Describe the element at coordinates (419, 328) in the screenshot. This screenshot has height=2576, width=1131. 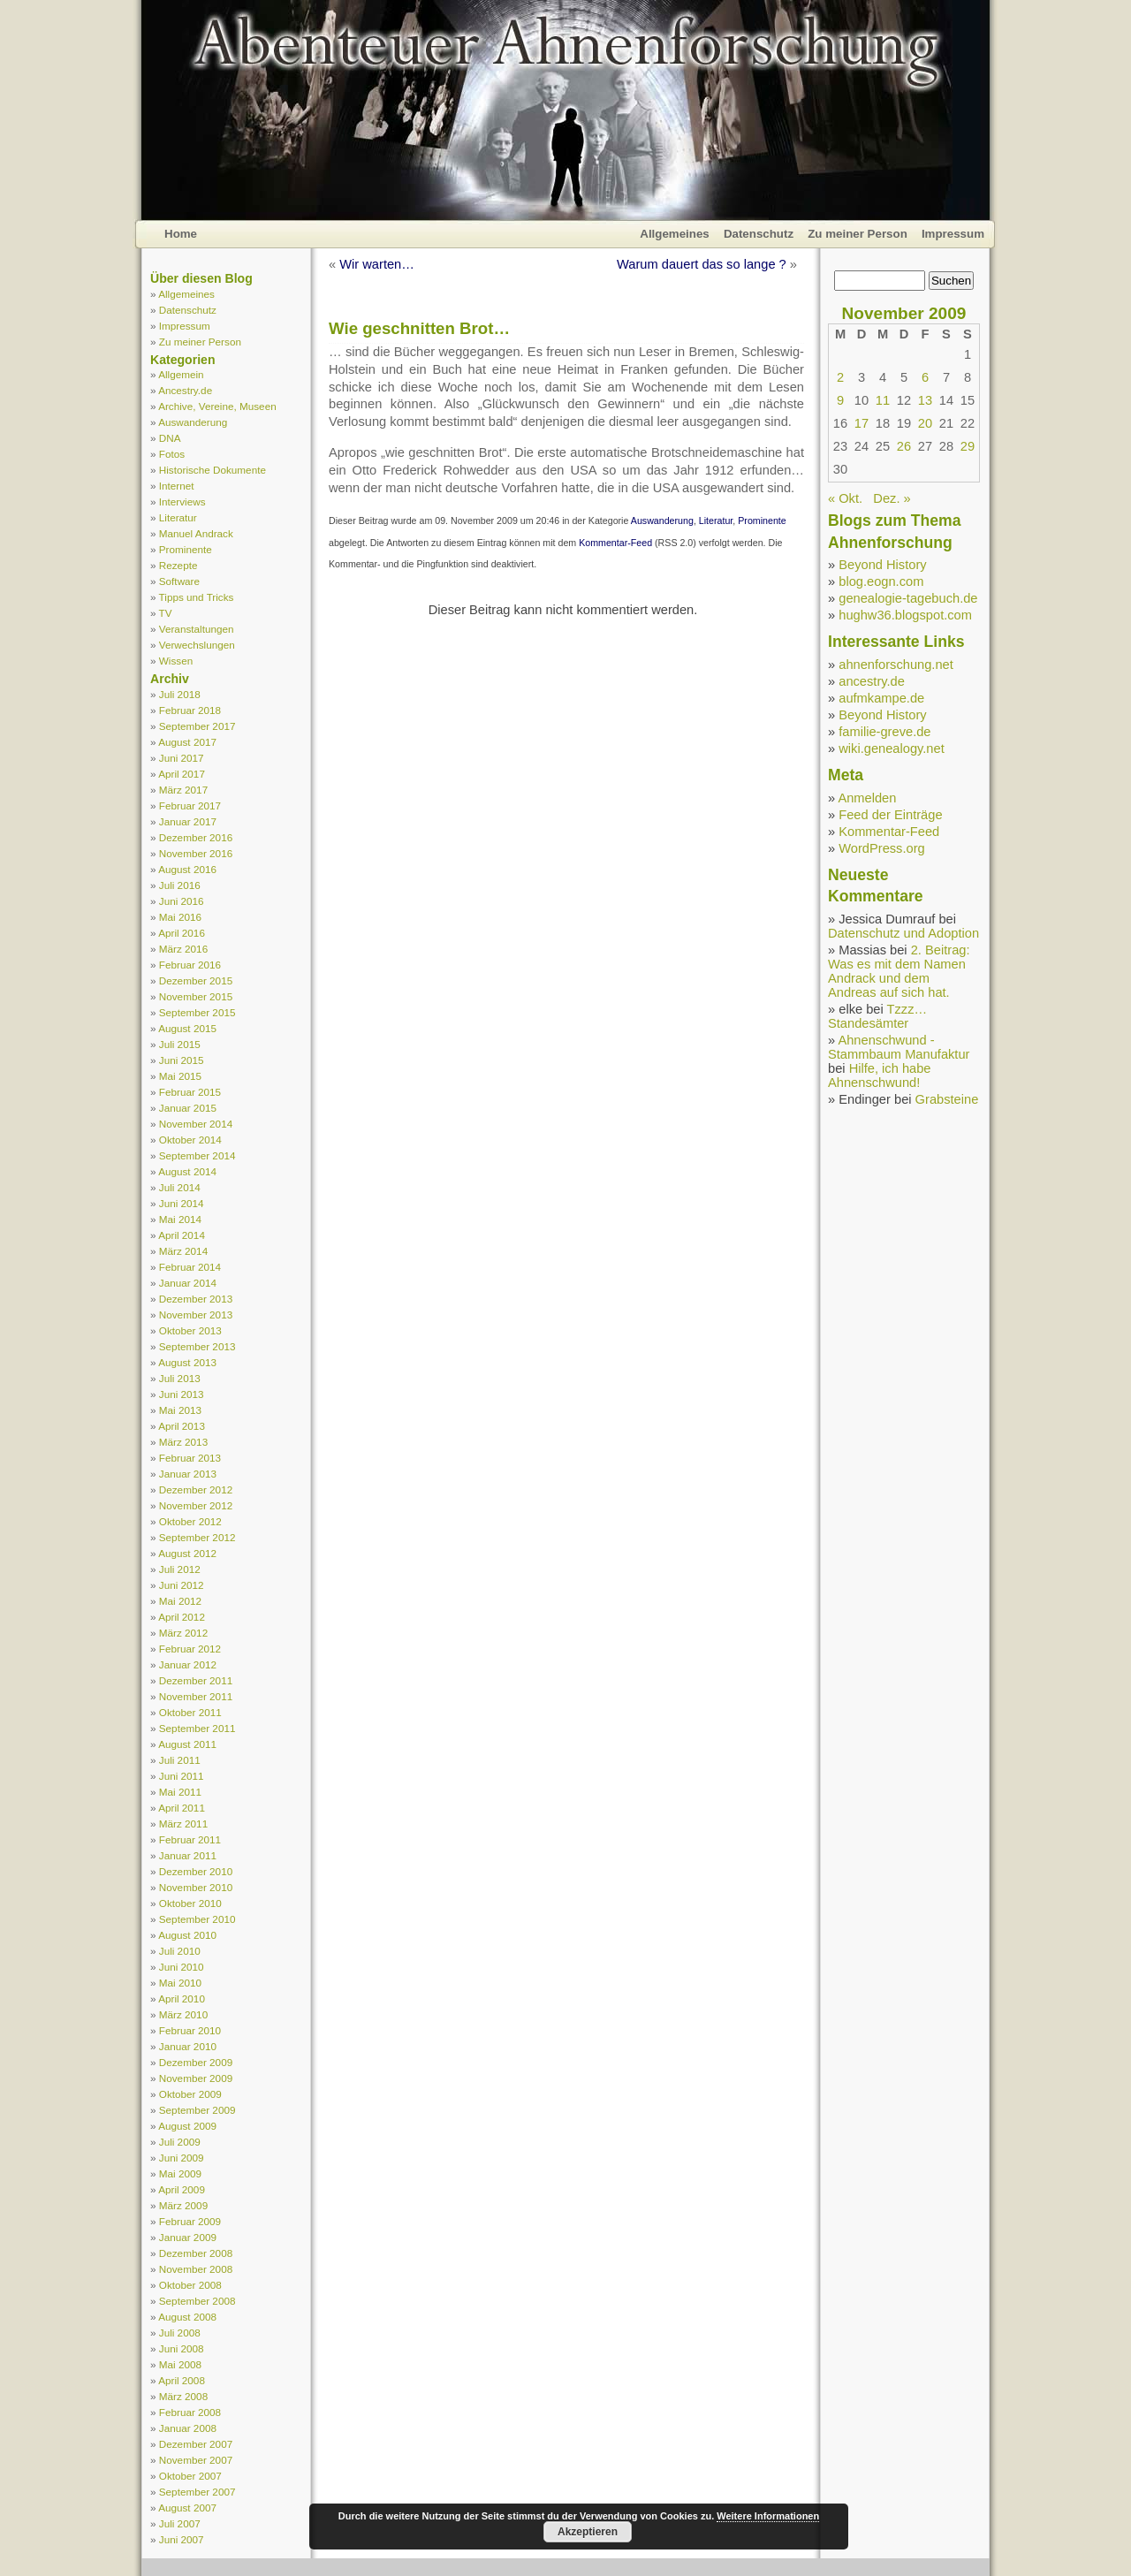
I see `Wie geschnitten Brot…` at that location.